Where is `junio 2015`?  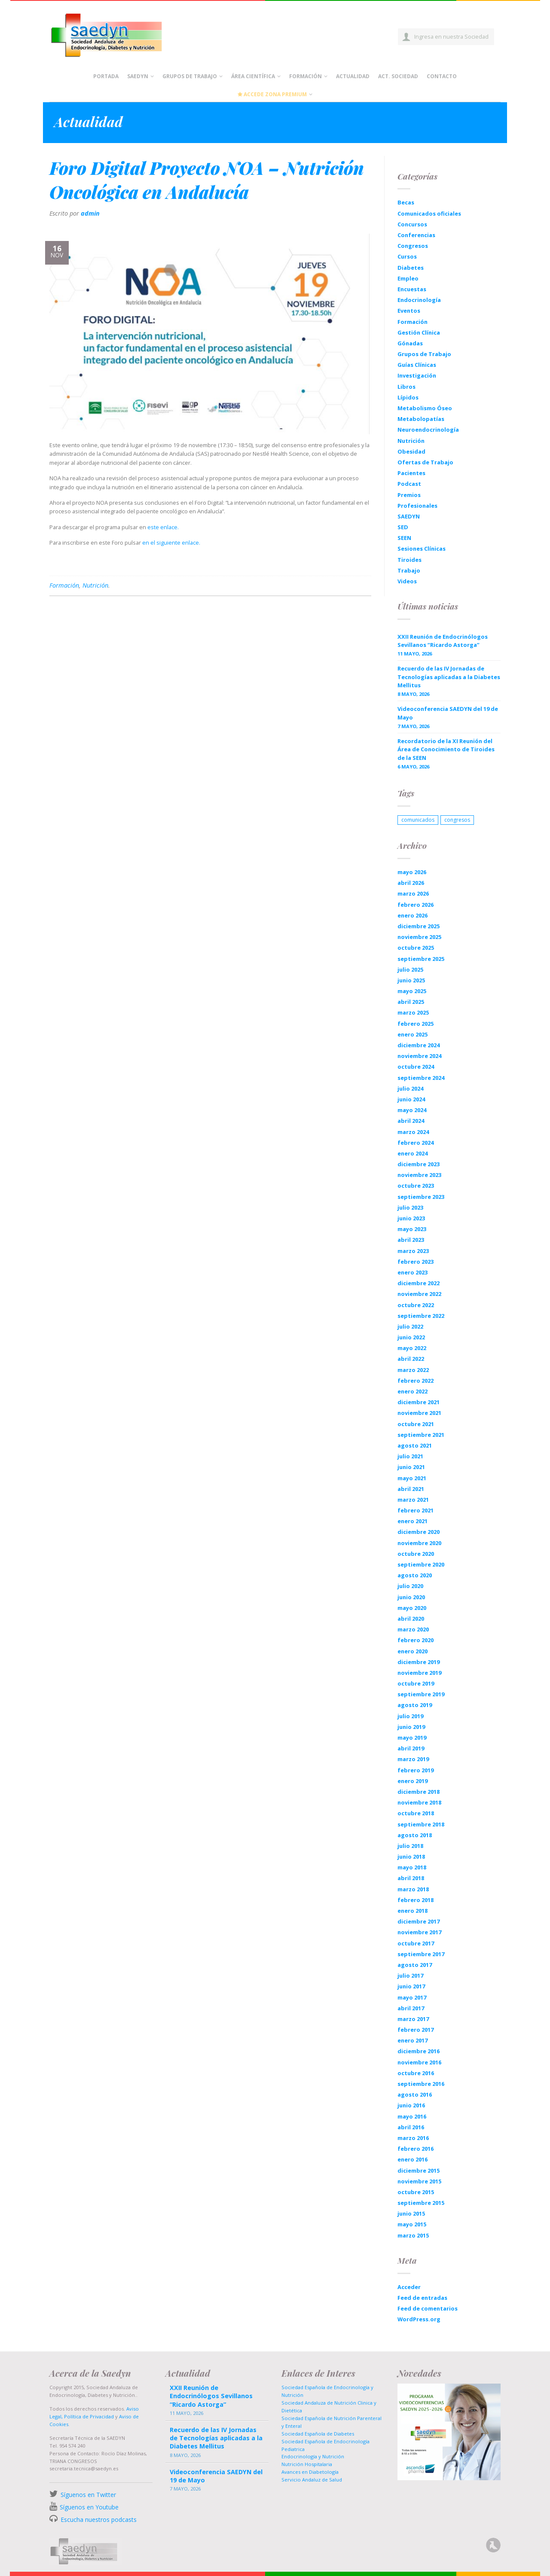
junio 2015 is located at coordinates (411, 2213).